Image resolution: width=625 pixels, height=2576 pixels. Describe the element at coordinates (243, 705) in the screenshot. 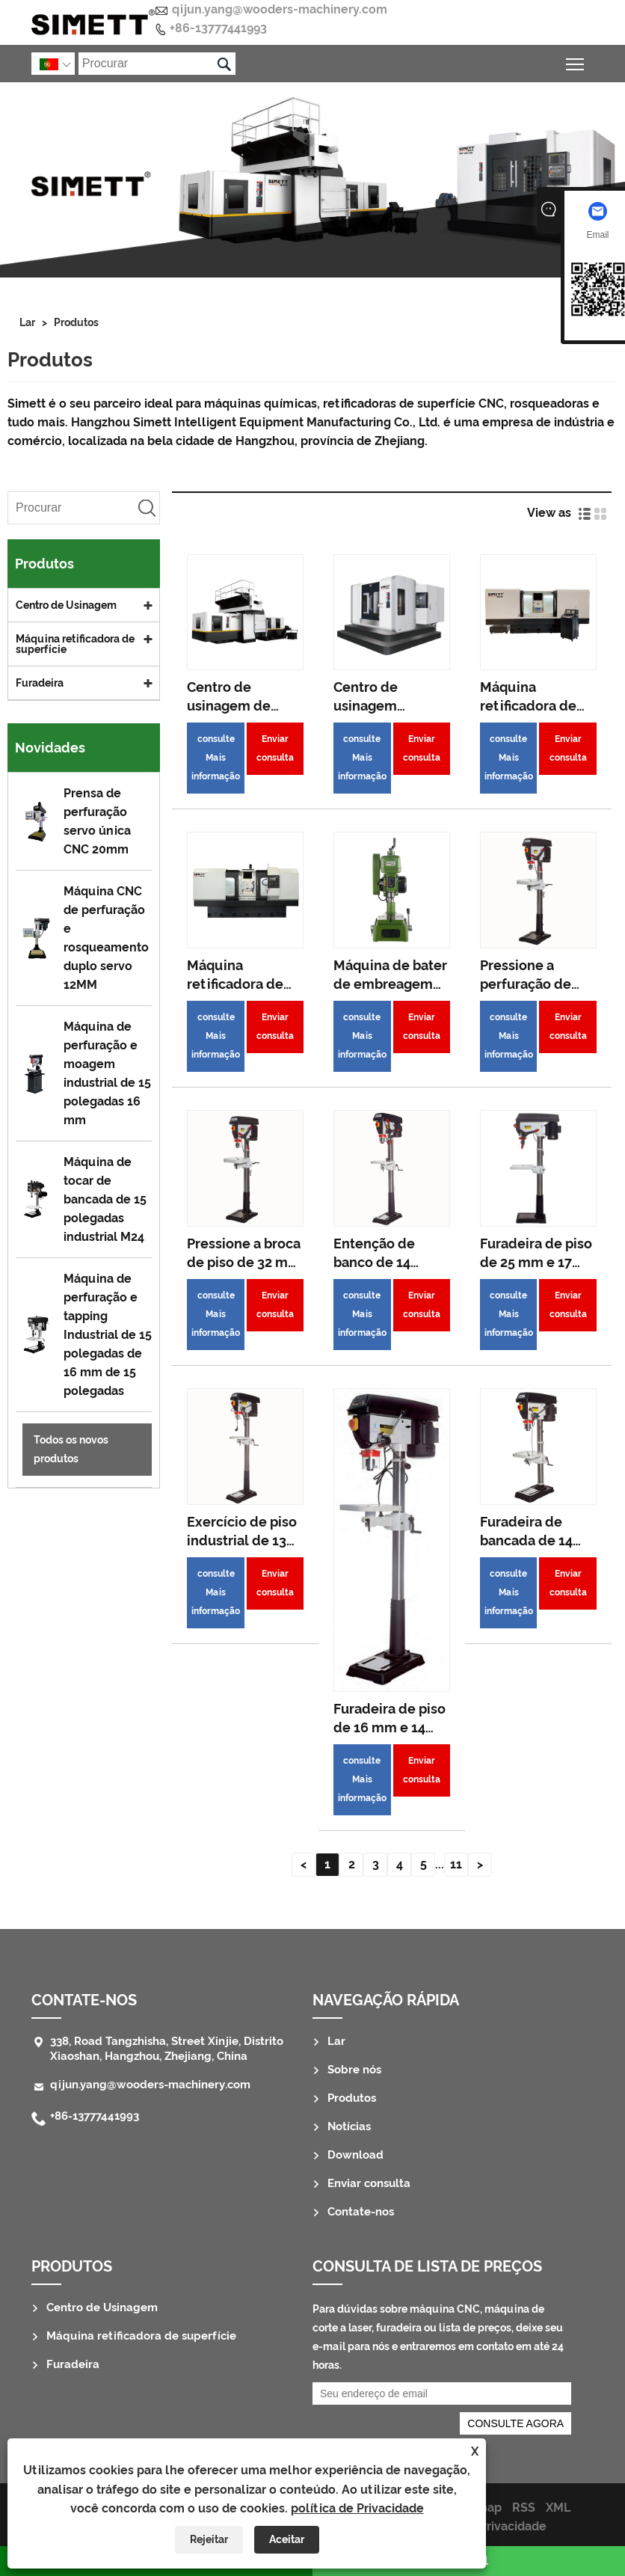

I see `Centro de usinagem de pórtico CNC 4025` at that location.